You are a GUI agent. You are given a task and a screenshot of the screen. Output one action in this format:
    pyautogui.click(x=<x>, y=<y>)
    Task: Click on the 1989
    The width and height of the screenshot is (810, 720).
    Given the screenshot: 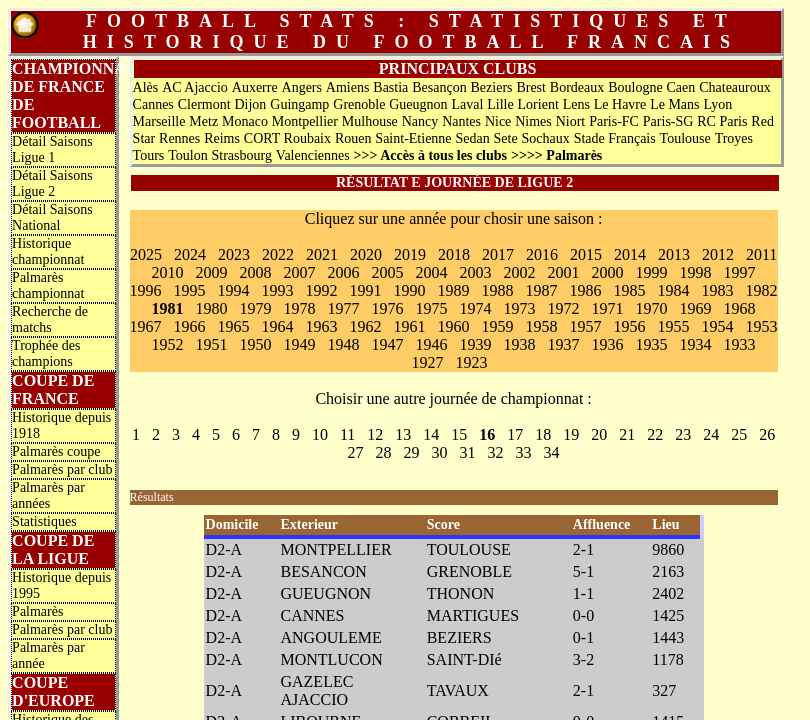 What is the action you would take?
    pyautogui.click(x=454, y=290)
    